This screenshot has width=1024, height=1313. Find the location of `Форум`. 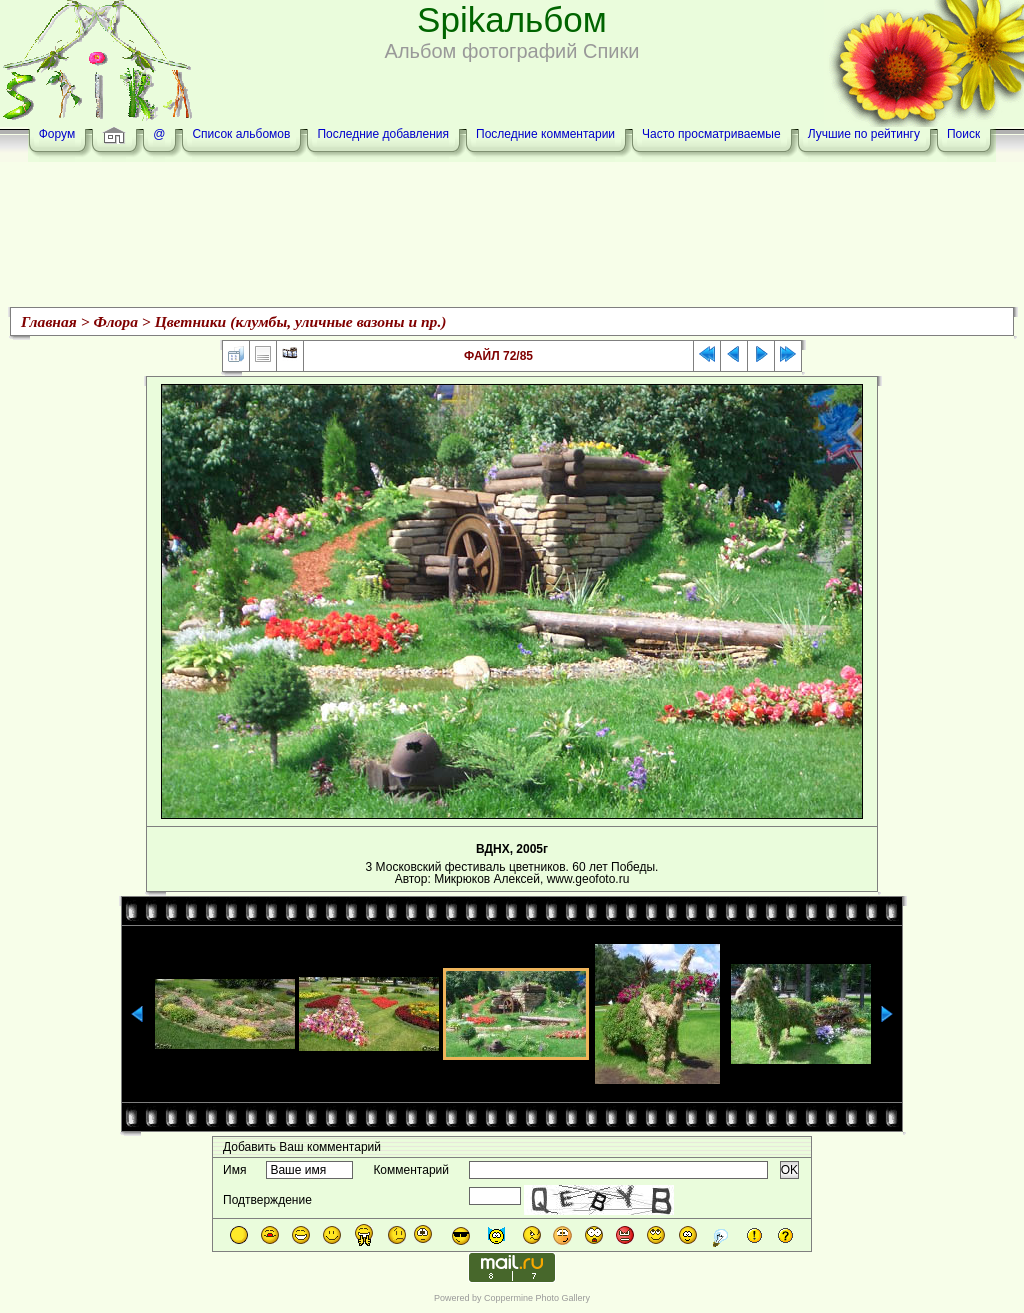

Форум is located at coordinates (57, 134).